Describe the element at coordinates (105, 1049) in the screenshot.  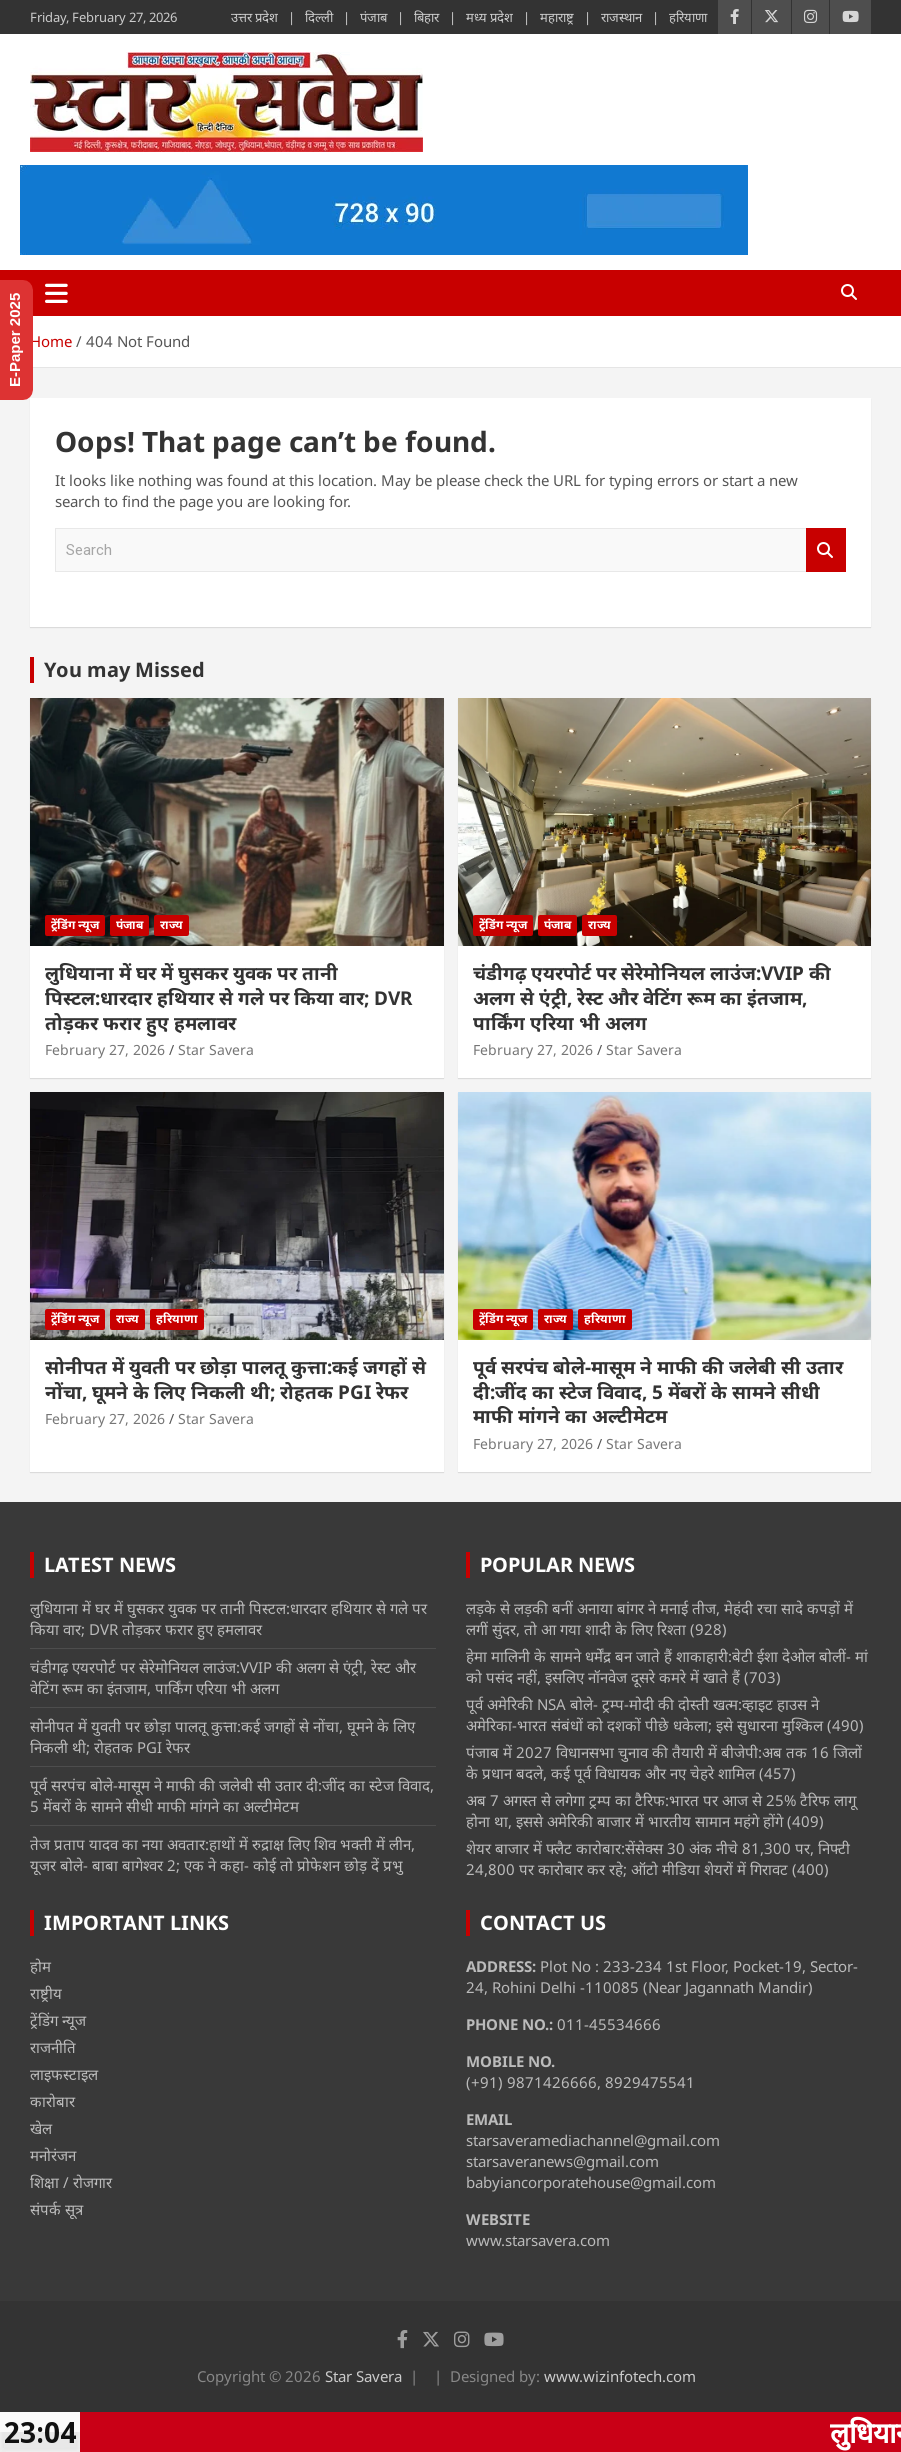
I see `February 27, 2026` at that location.